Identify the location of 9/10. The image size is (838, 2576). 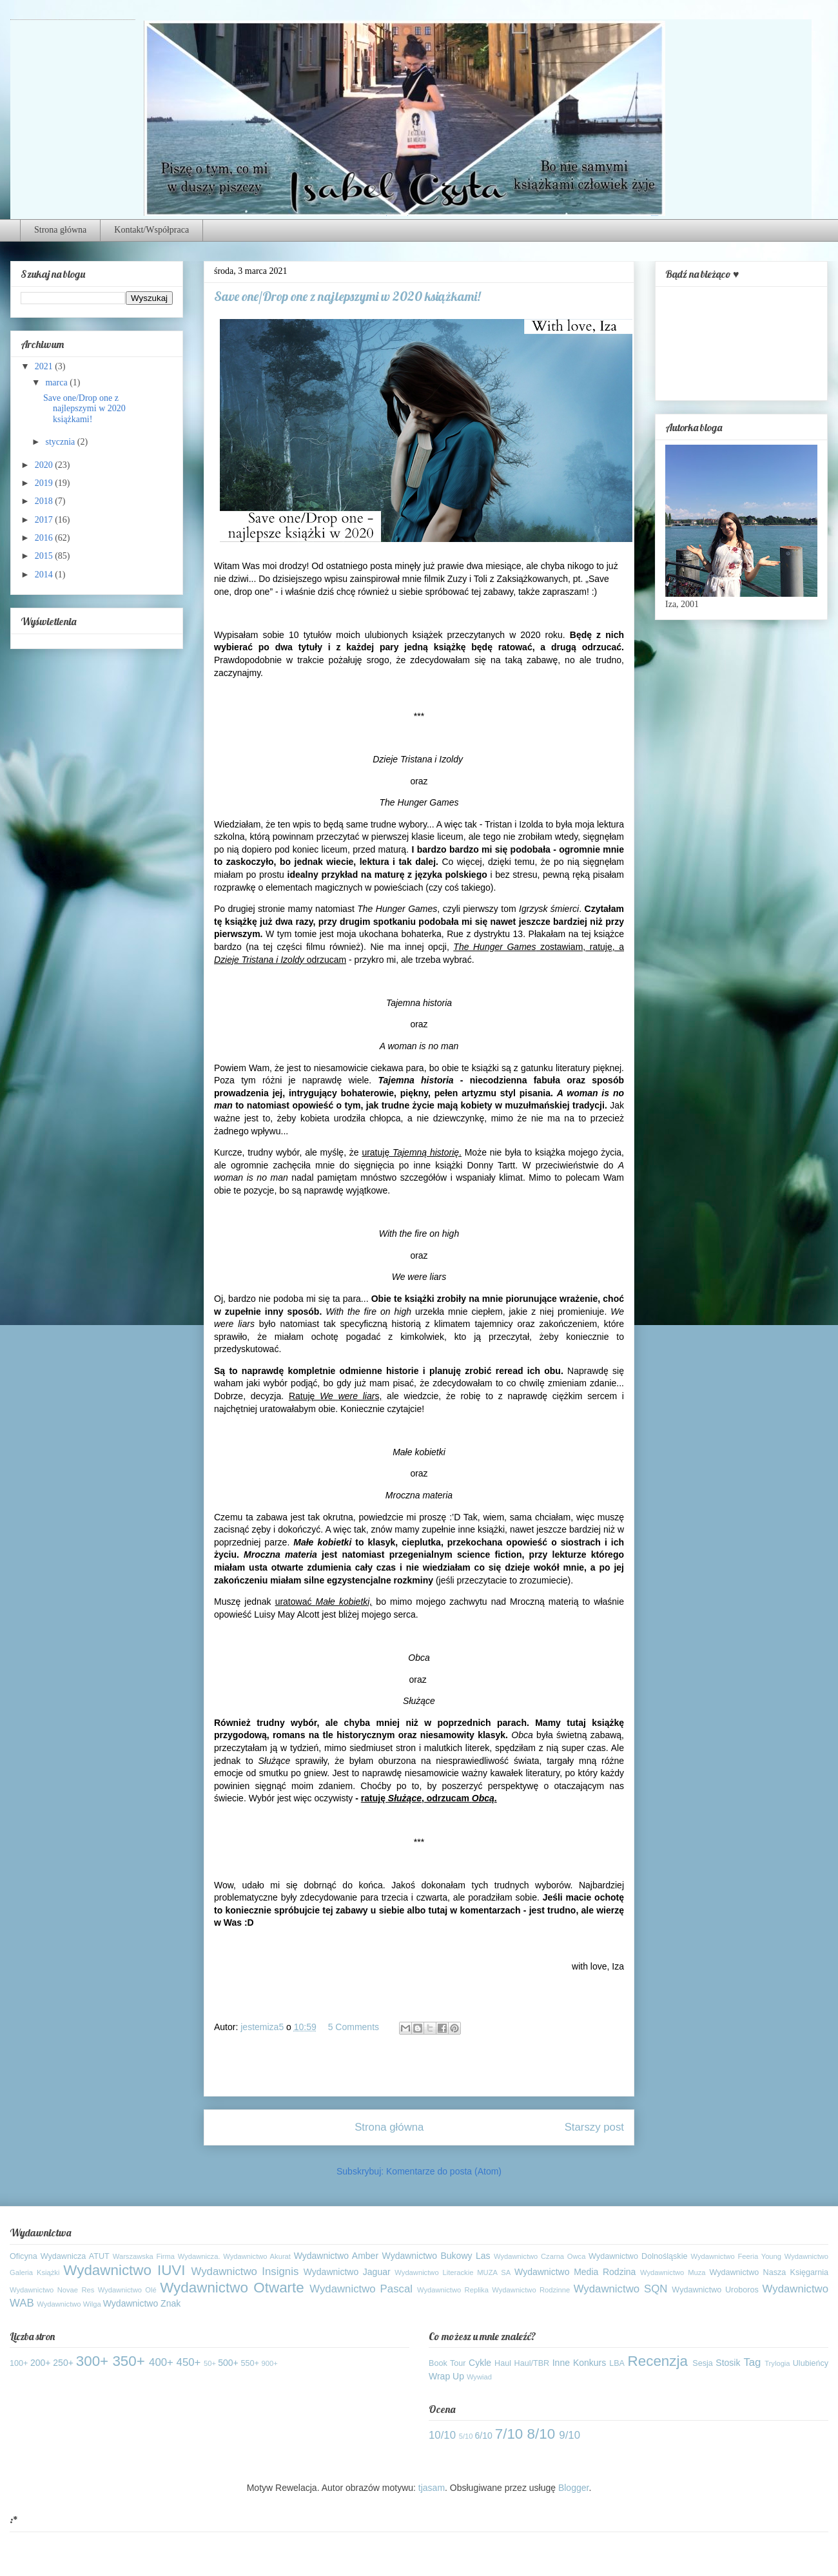
(569, 2435).